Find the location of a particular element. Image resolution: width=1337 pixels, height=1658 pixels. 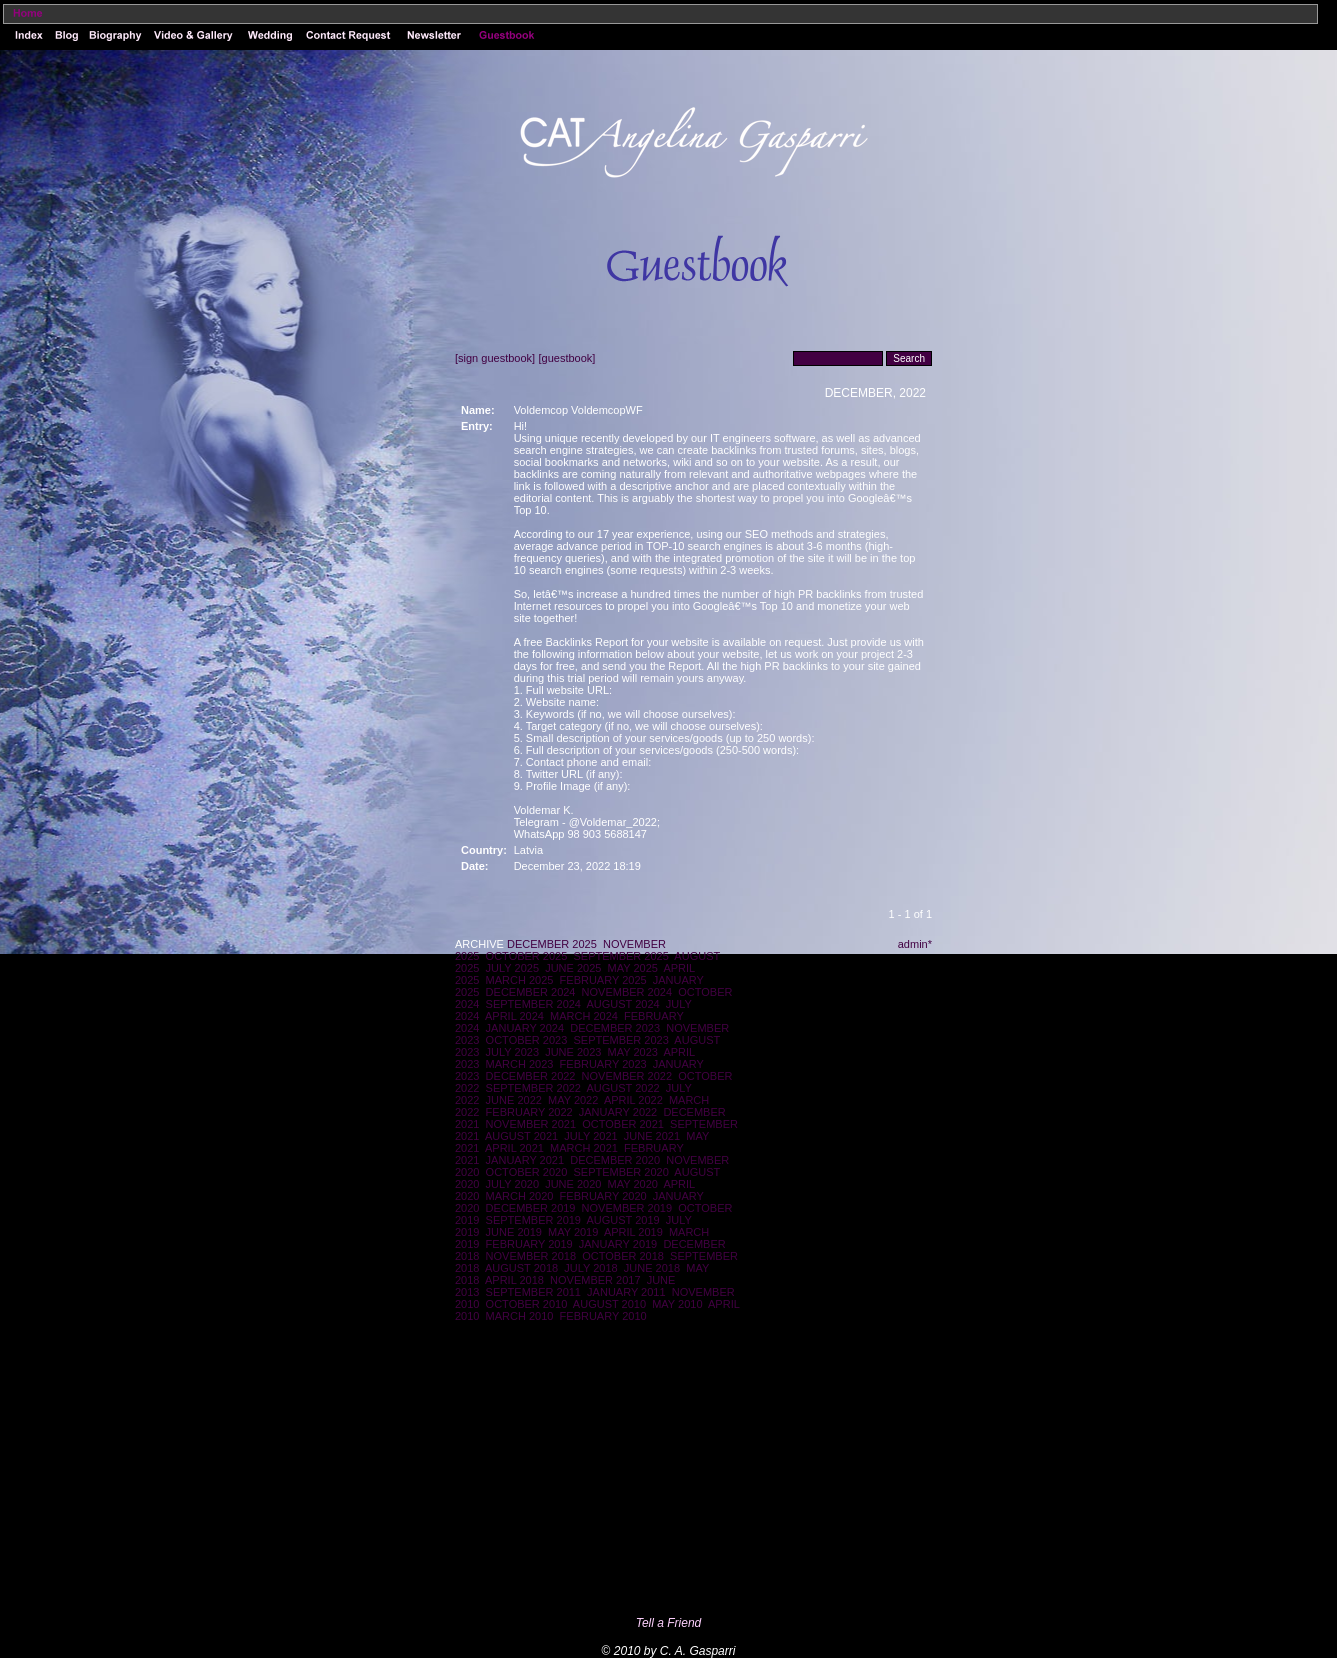

JUNE 2019 is located at coordinates (514, 1232).